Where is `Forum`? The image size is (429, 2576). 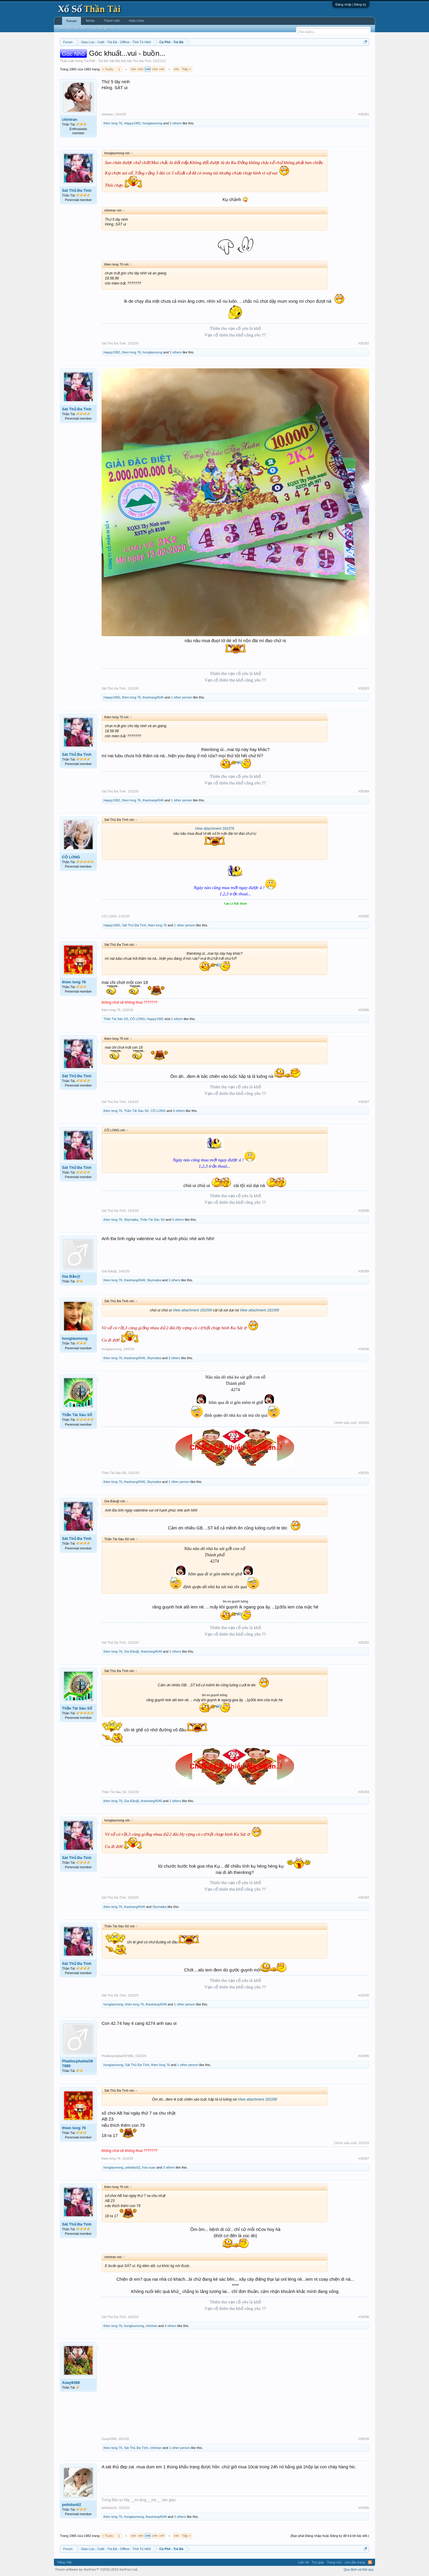 Forum is located at coordinates (71, 21).